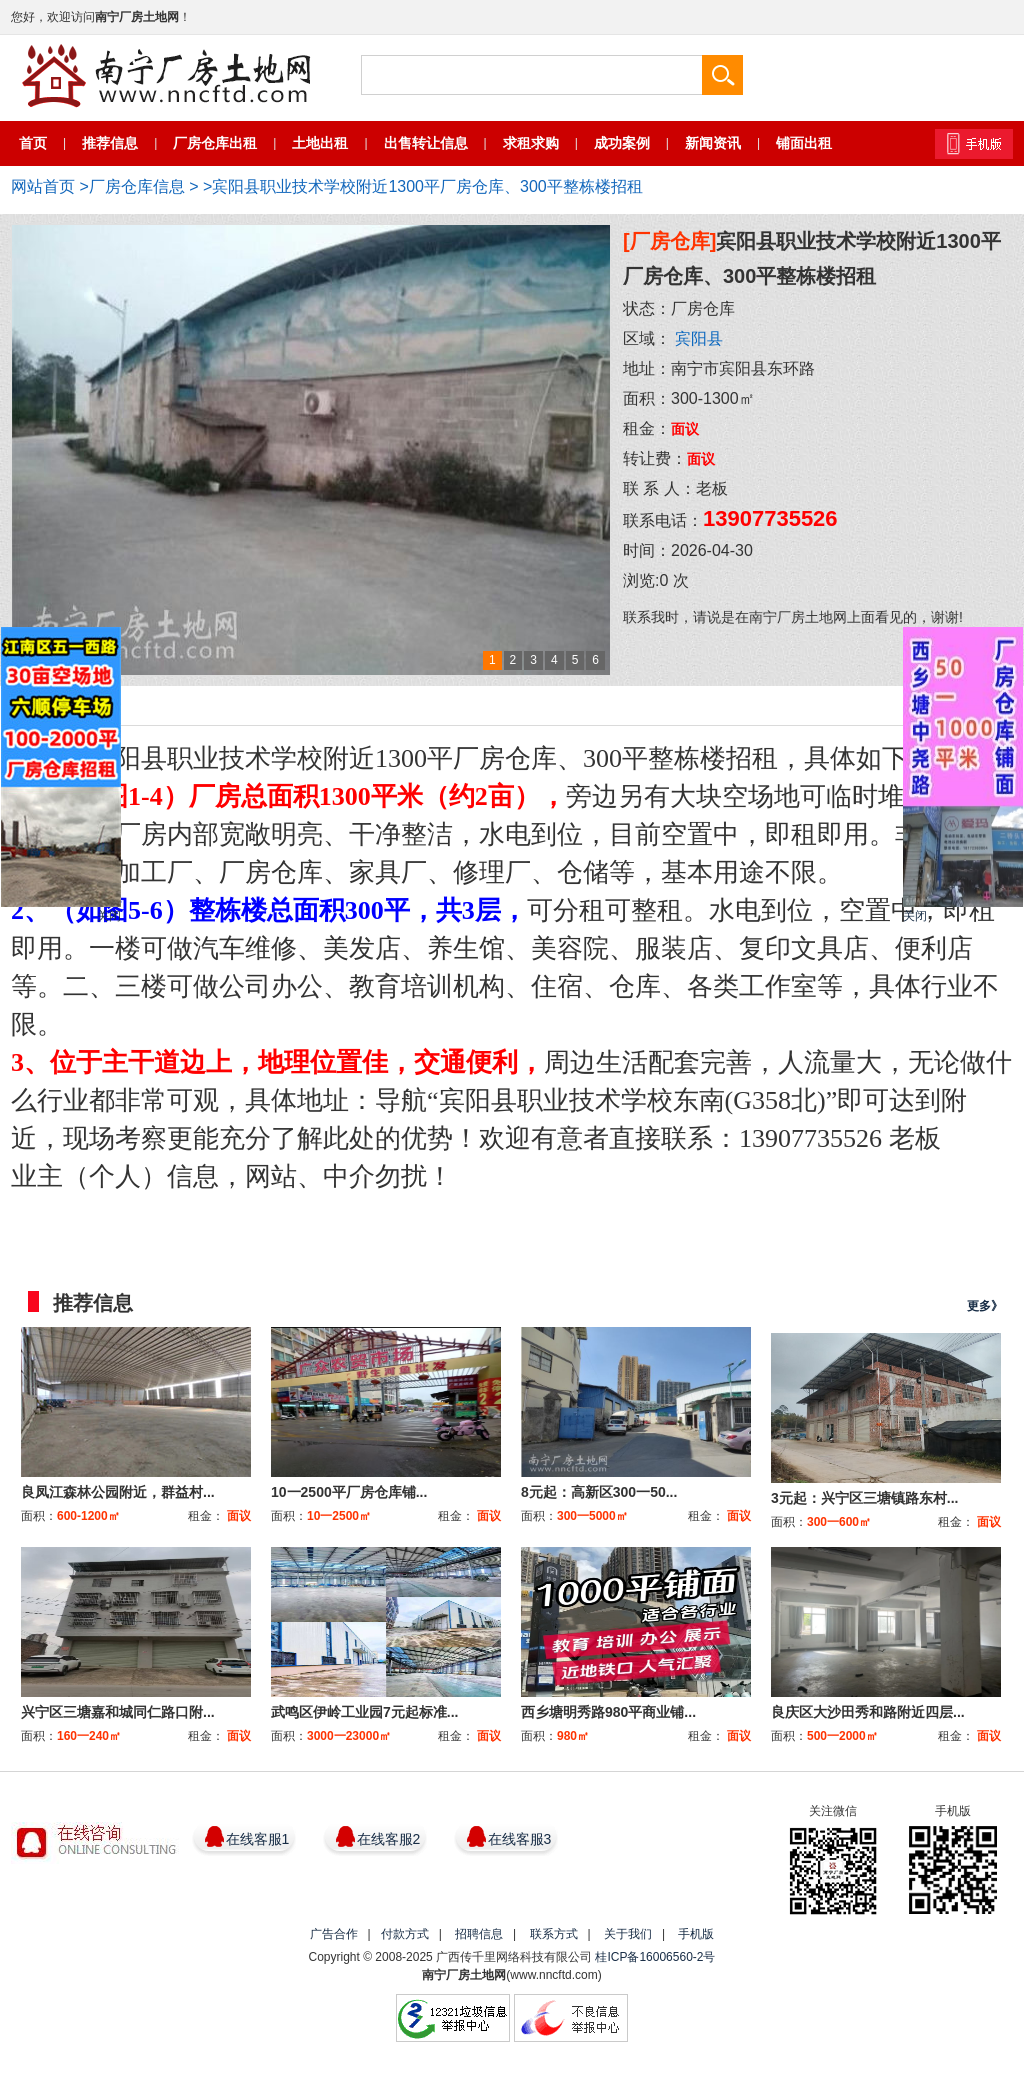 Image resolution: width=1024 pixels, height=2090 pixels. What do you see at coordinates (137, 186) in the screenshot?
I see `厂房仓库信息` at bounding box center [137, 186].